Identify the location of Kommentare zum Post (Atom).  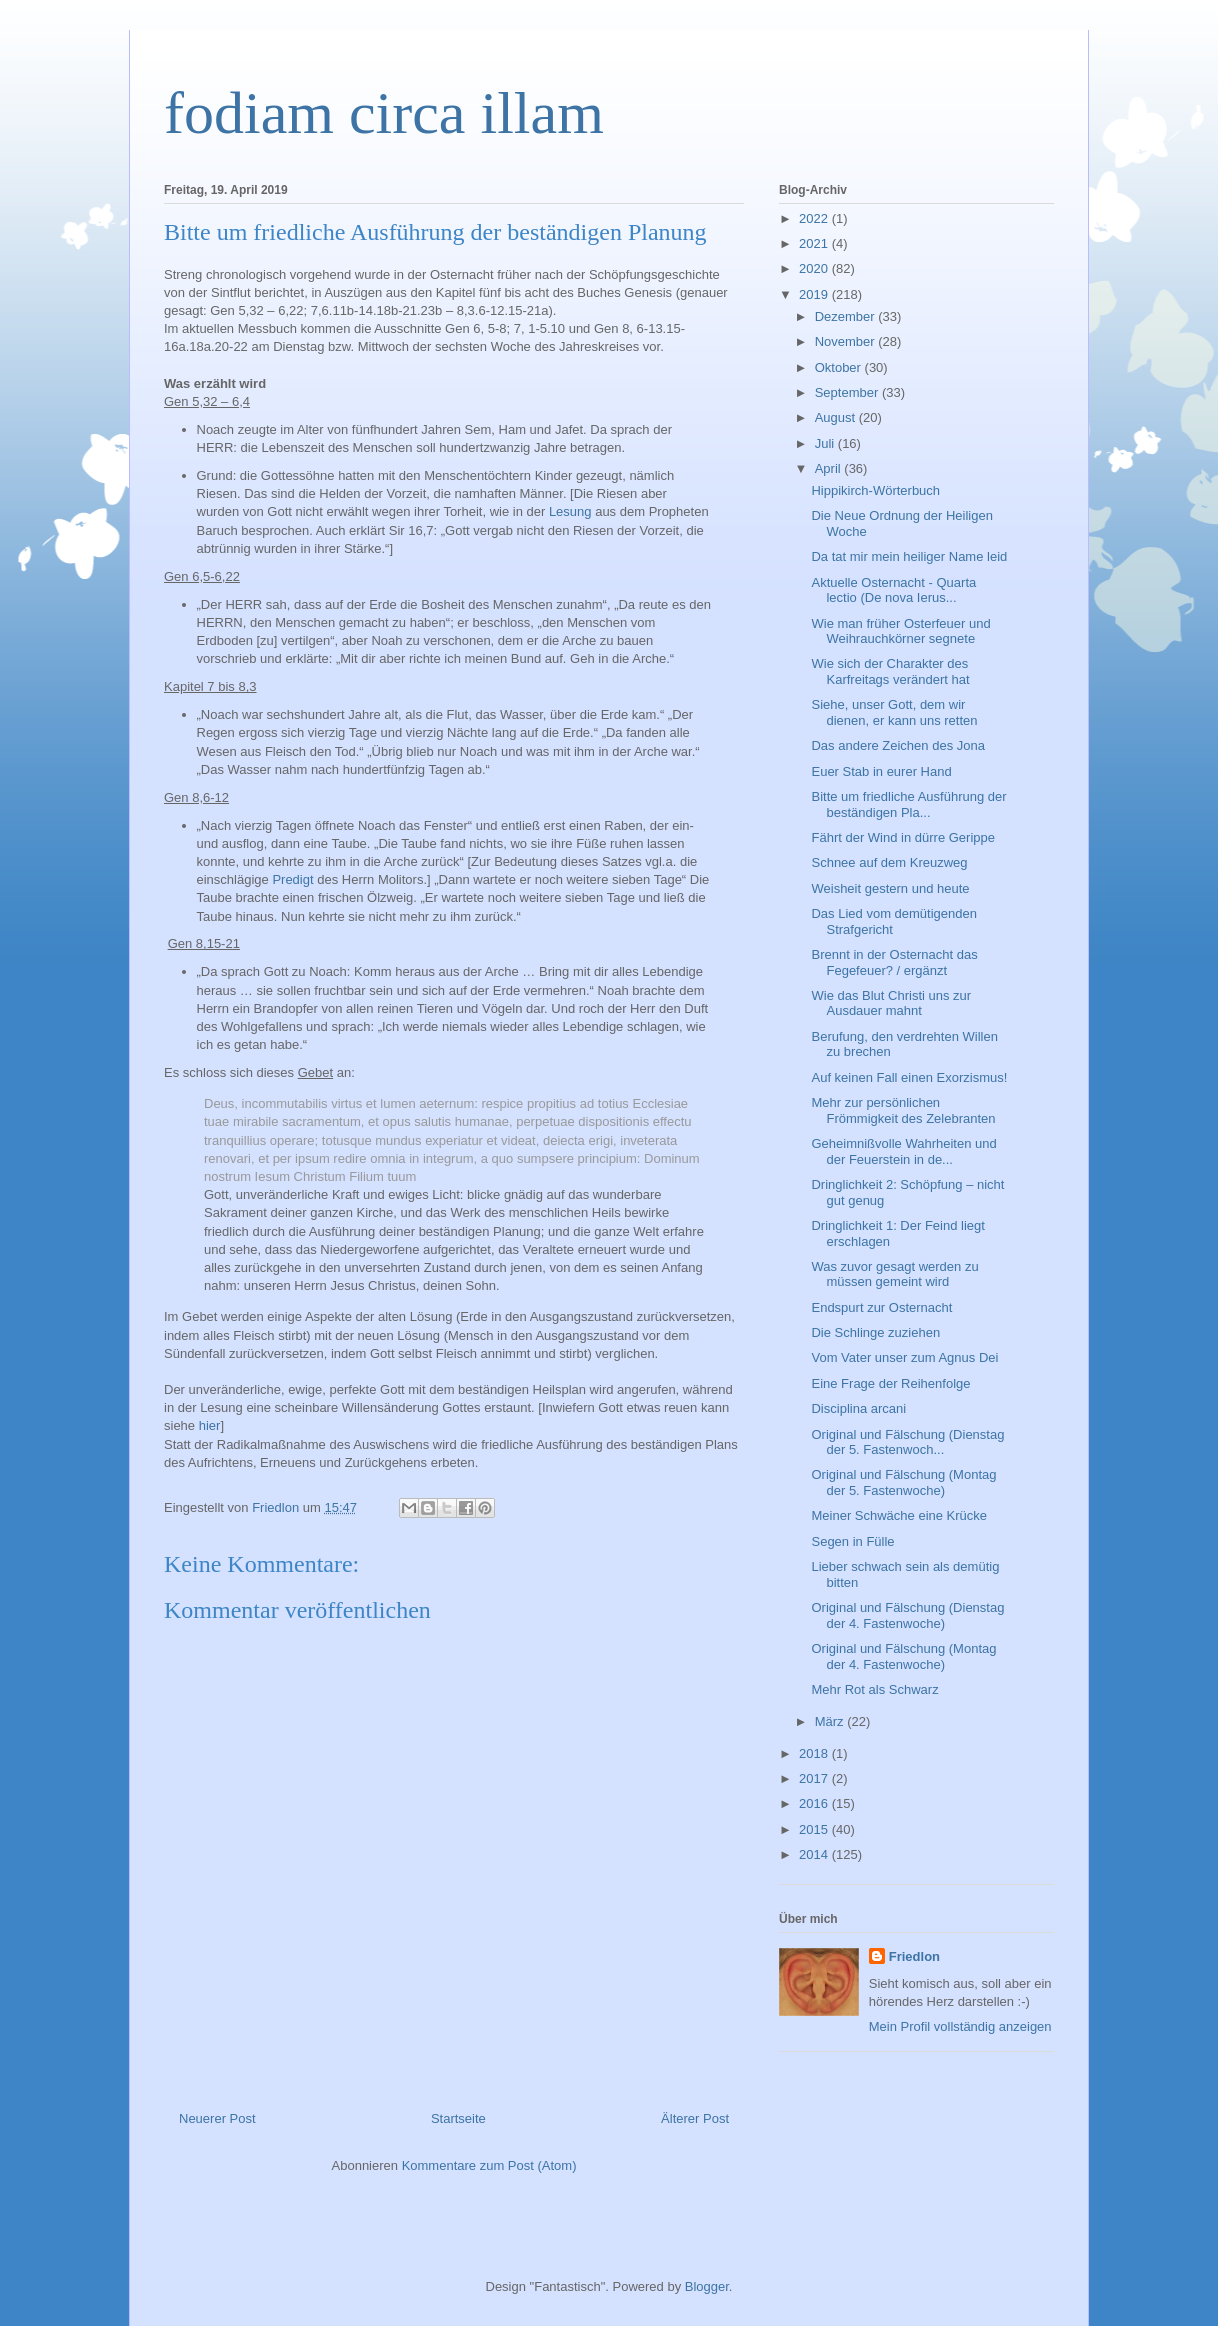
(489, 2165).